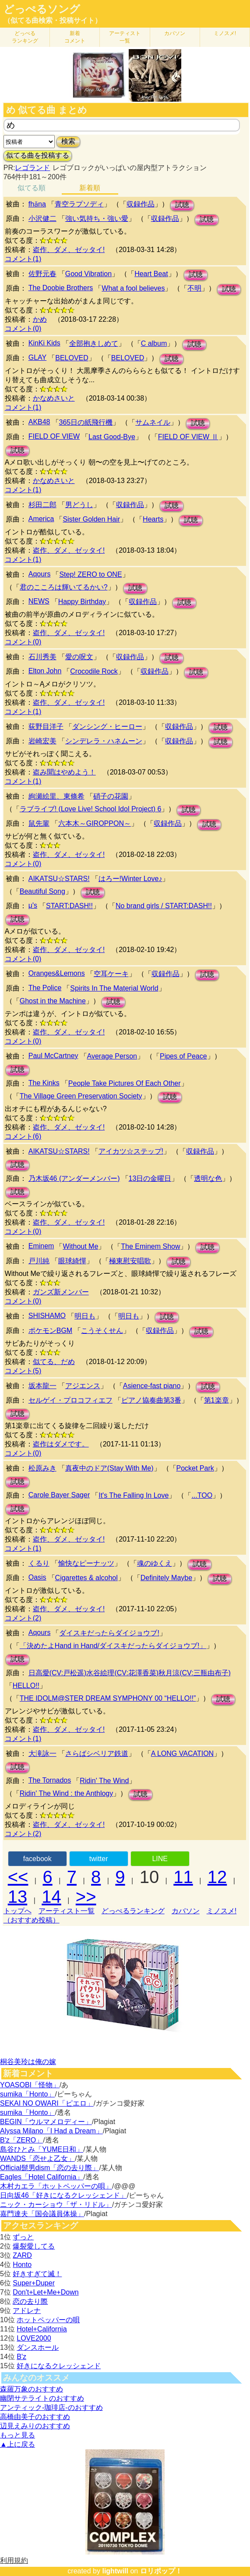  What do you see at coordinates (18, 1877) in the screenshot?
I see `<<` at bounding box center [18, 1877].